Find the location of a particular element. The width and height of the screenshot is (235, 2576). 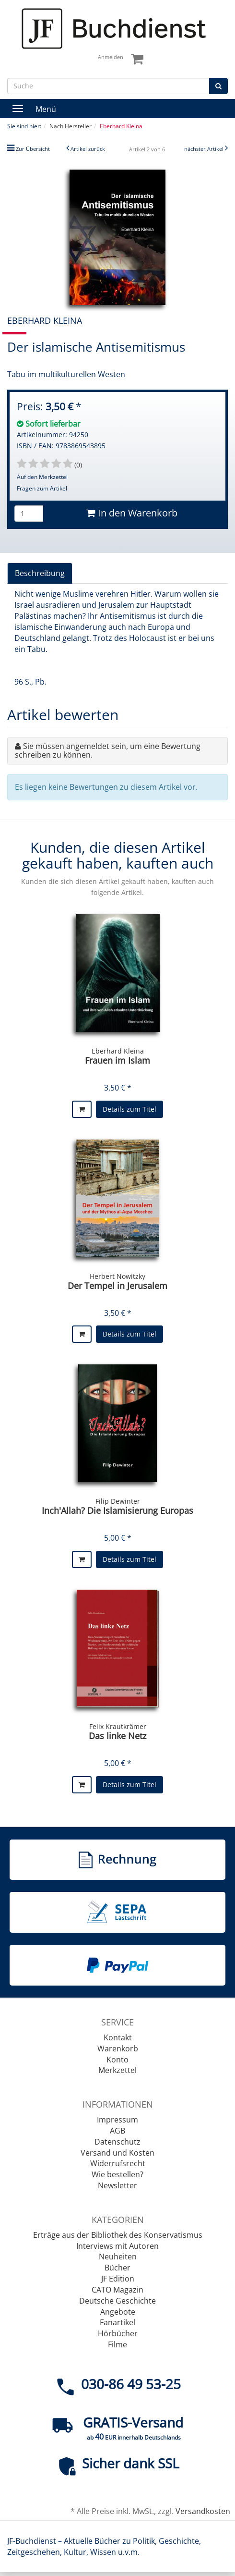

Wie bestellen? is located at coordinates (117, 2174).